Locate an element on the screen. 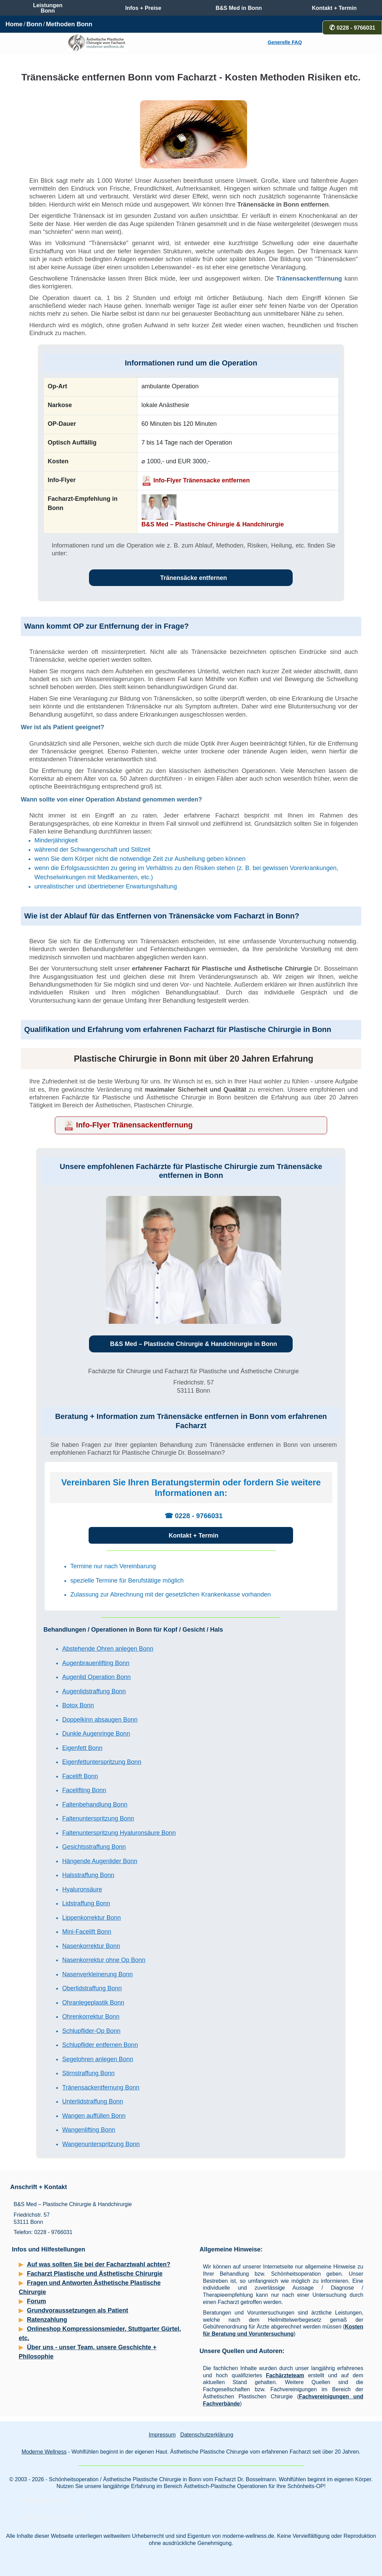  Augenlidstraffung Bonn is located at coordinates (94, 1691).